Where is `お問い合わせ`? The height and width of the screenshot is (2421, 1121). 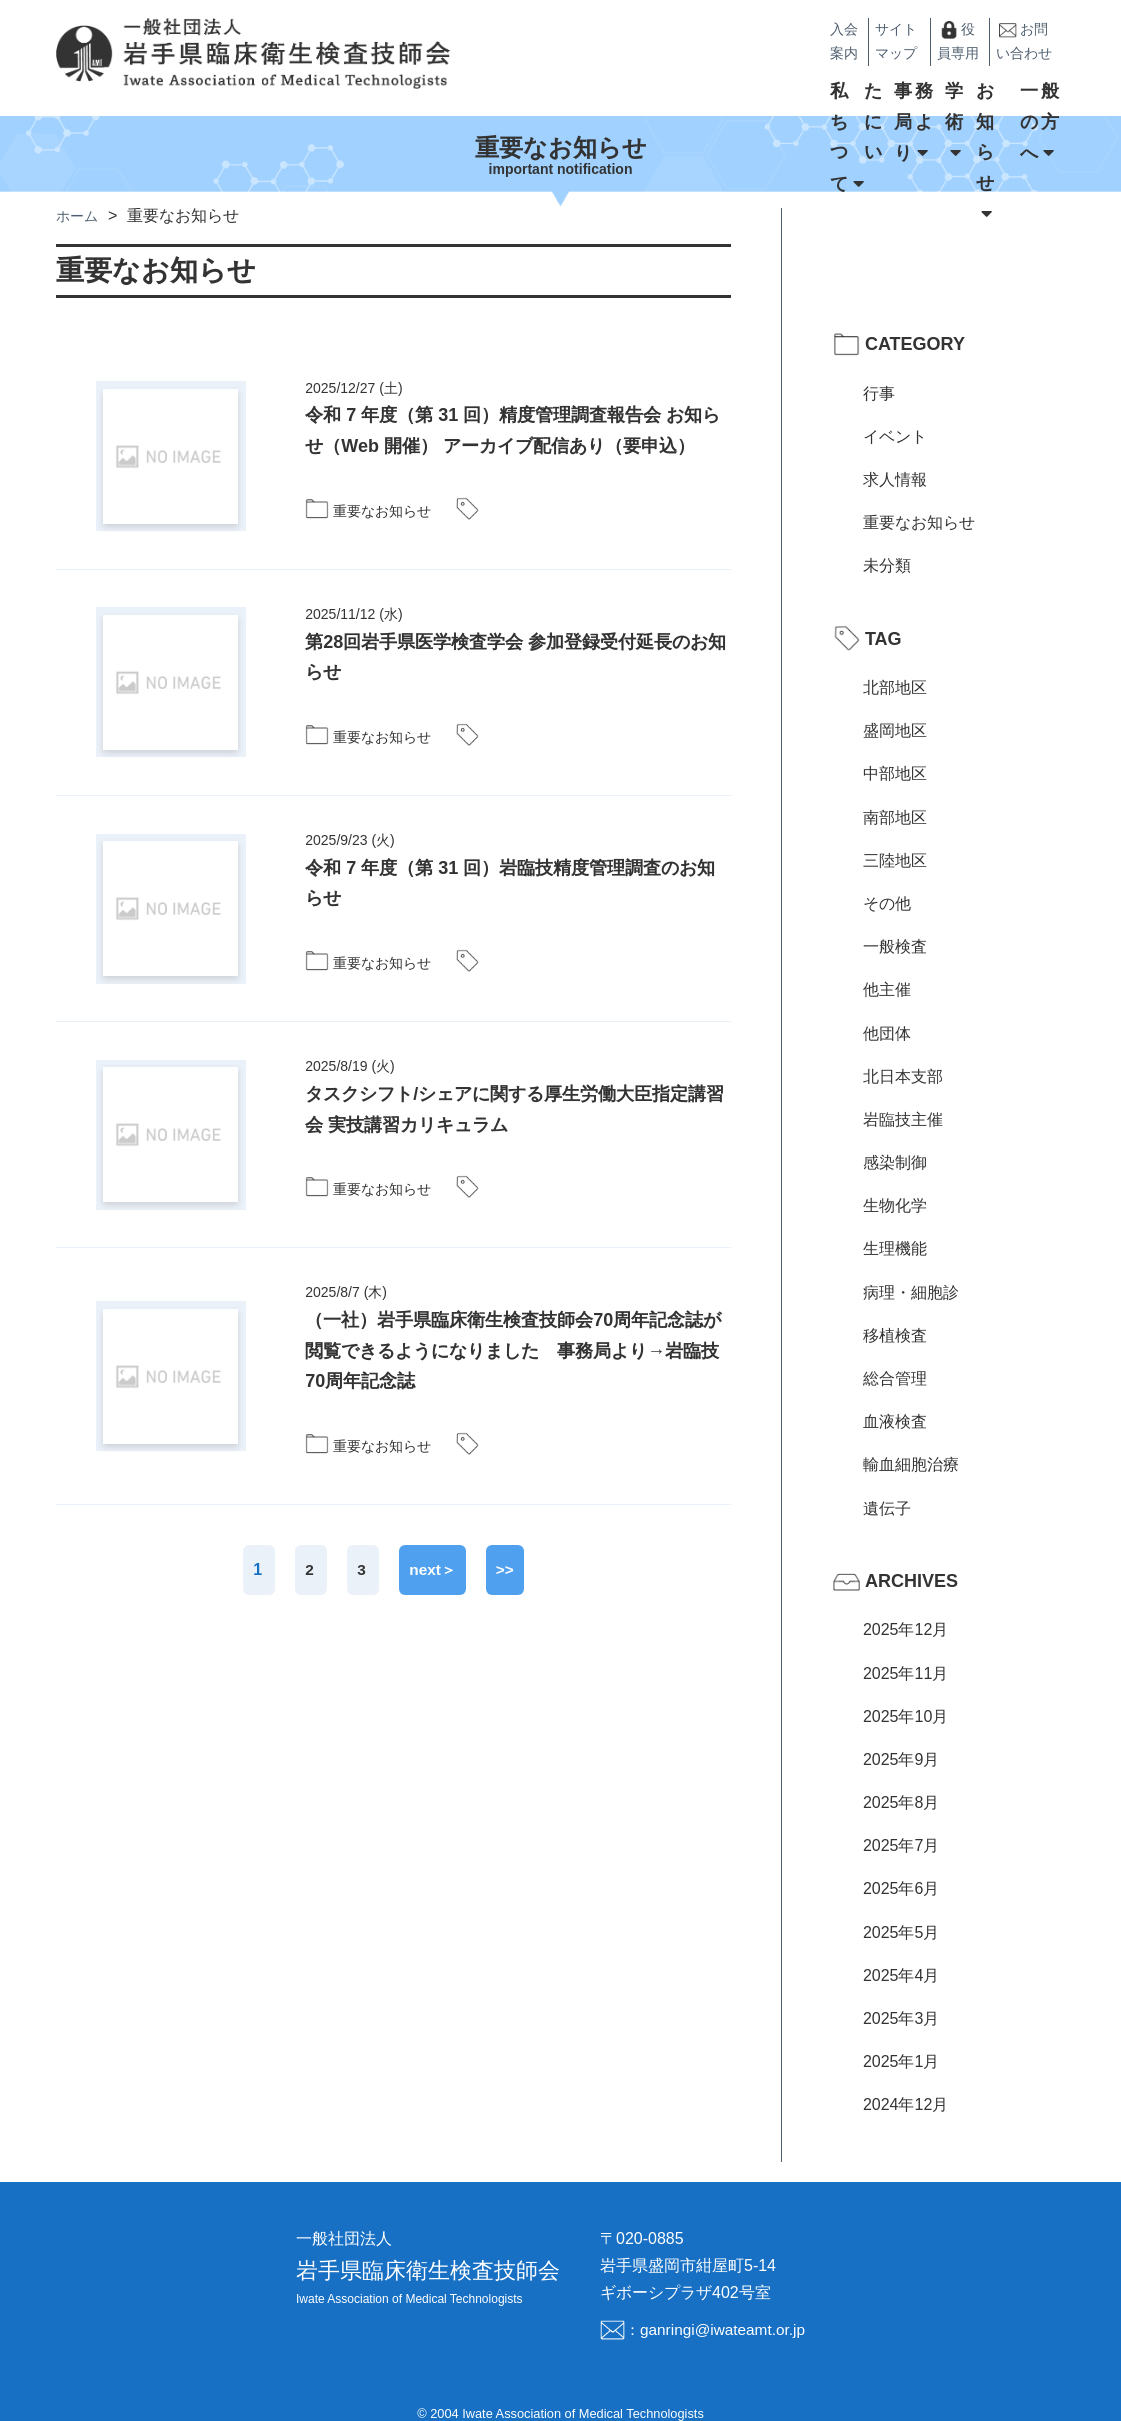
お問い合わせ is located at coordinates (1005, 30).